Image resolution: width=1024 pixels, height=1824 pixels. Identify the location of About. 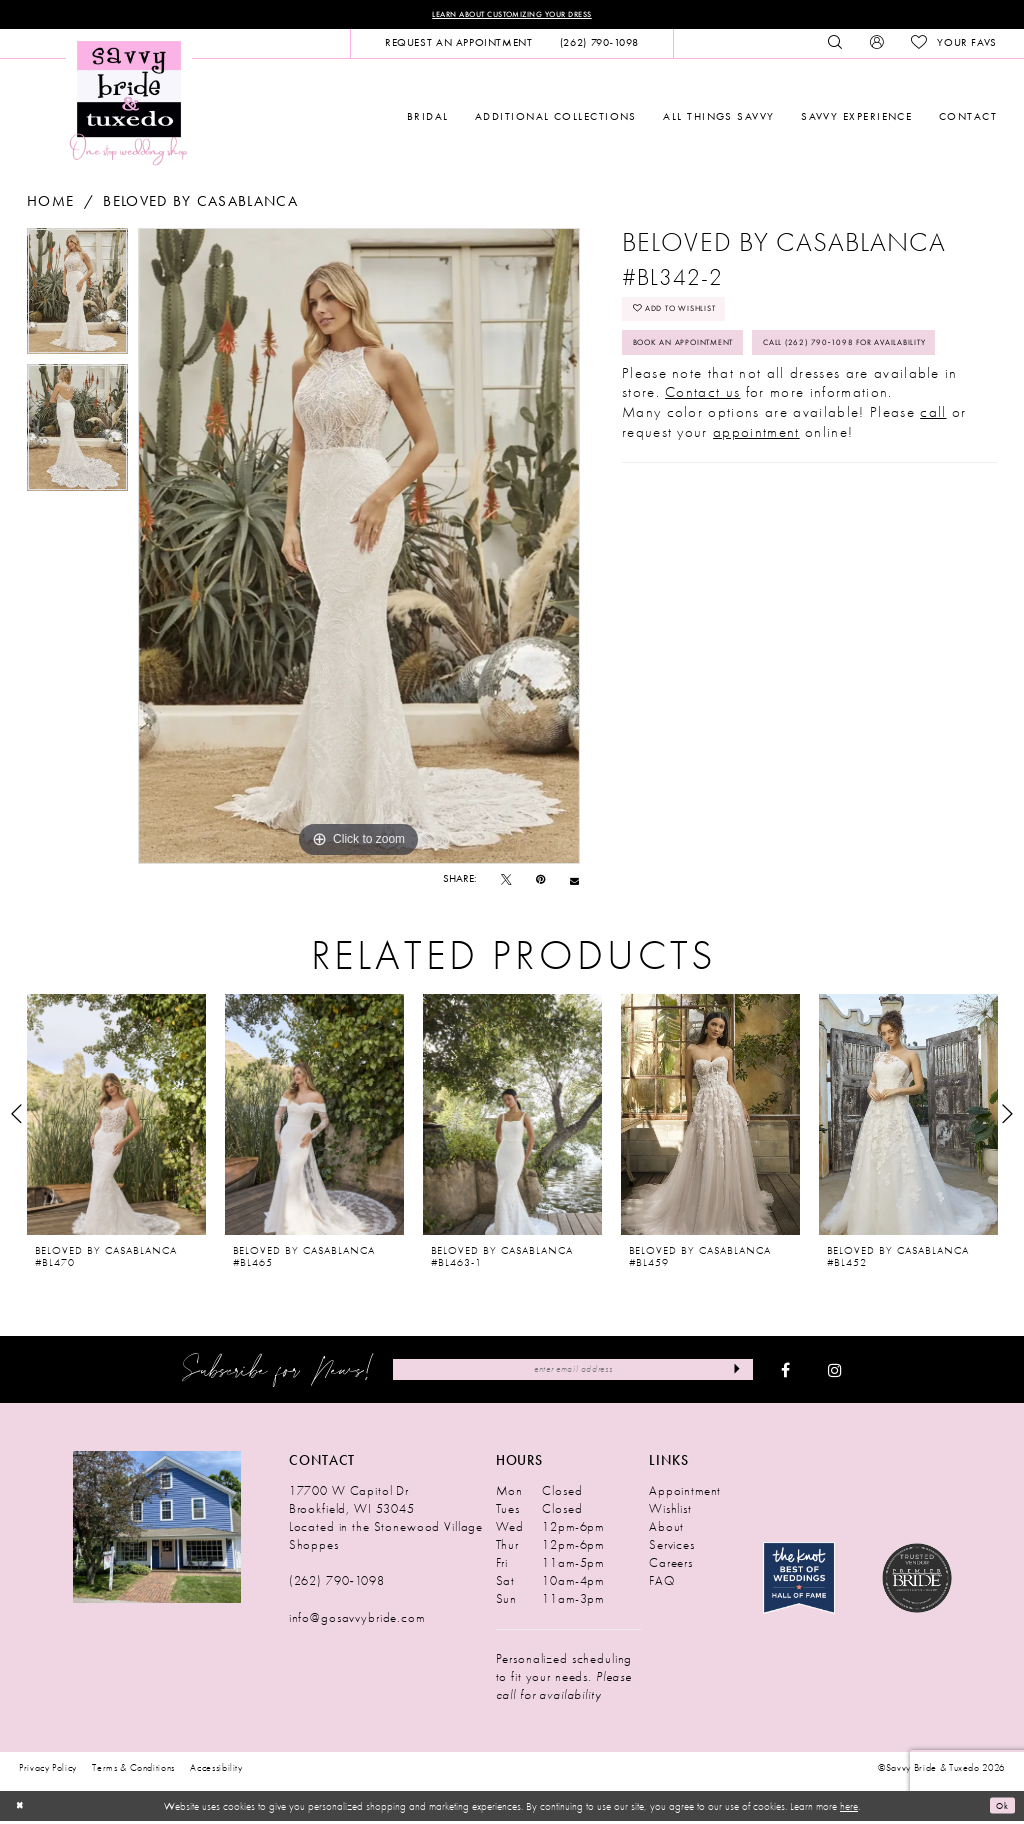
(666, 1529).